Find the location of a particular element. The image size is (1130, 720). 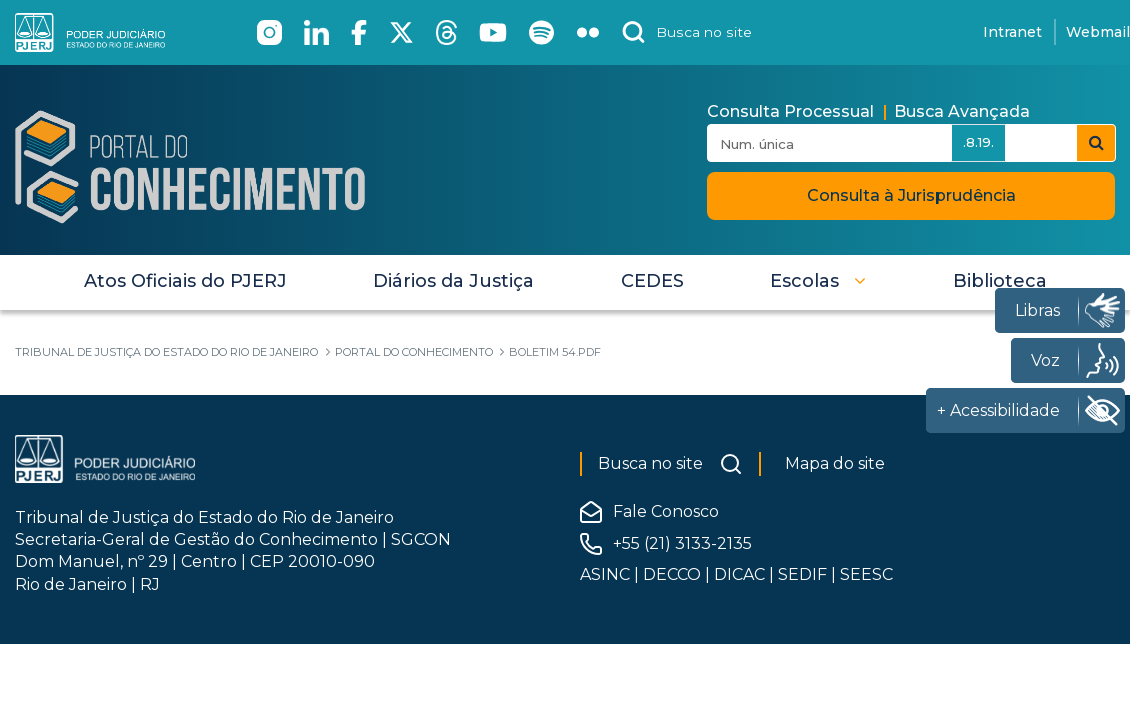

Intranet is located at coordinates (1012, 32).